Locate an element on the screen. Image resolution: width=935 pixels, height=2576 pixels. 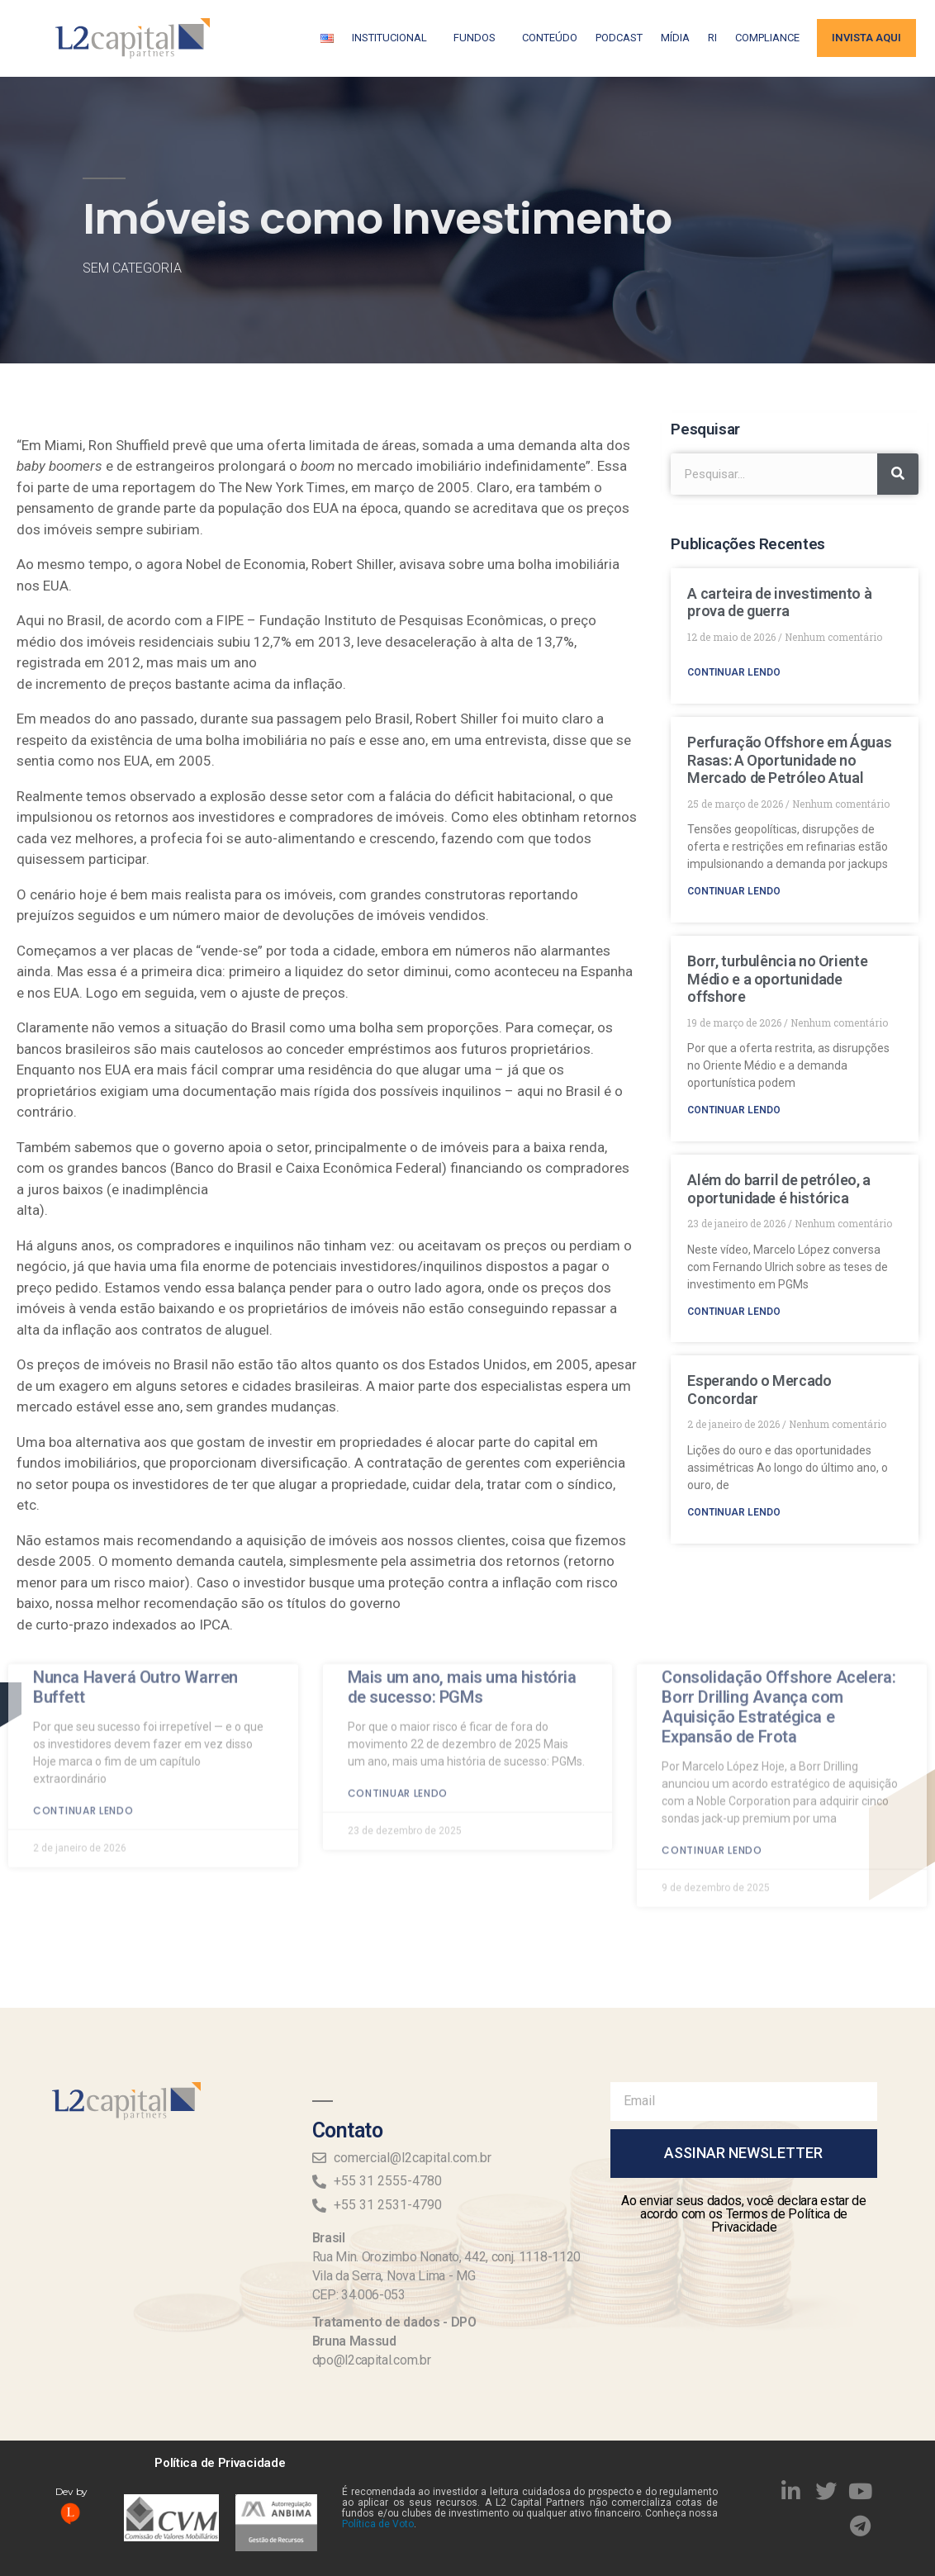
Fundos is located at coordinates (478, 38).